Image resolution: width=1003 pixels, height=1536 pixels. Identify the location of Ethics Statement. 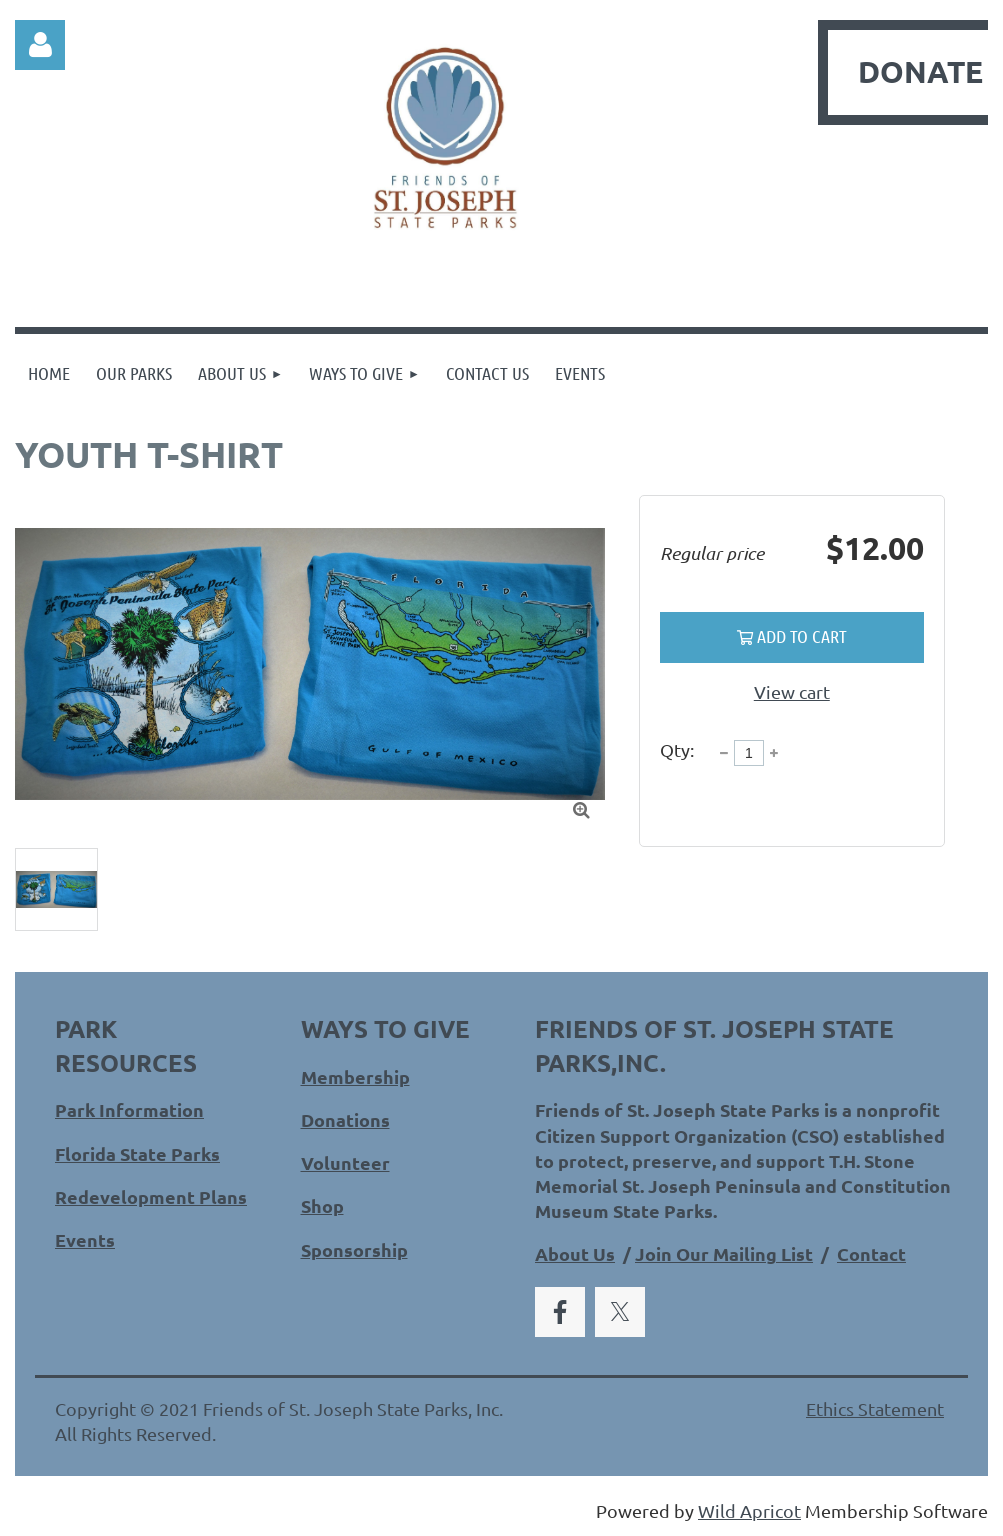
(875, 1408).